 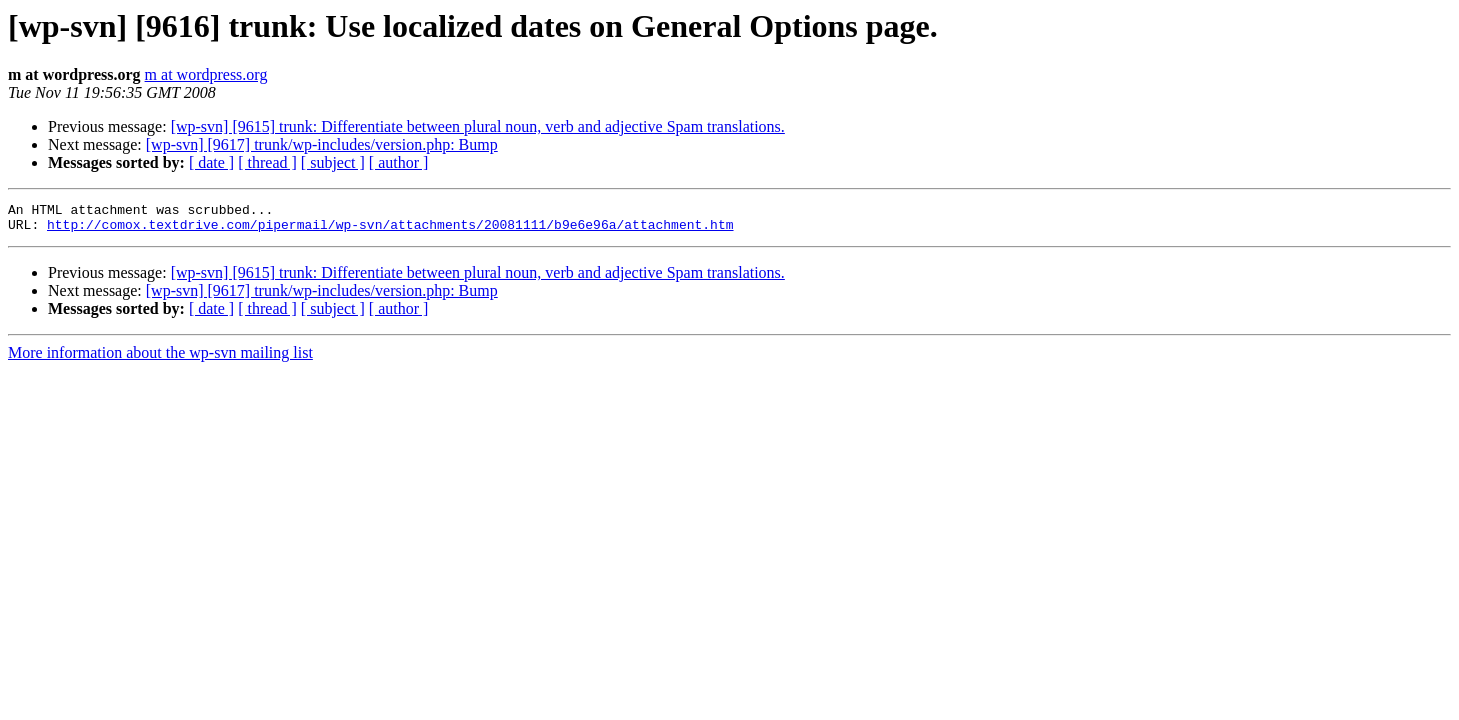 I want to click on [ date ], so click(x=211, y=162).